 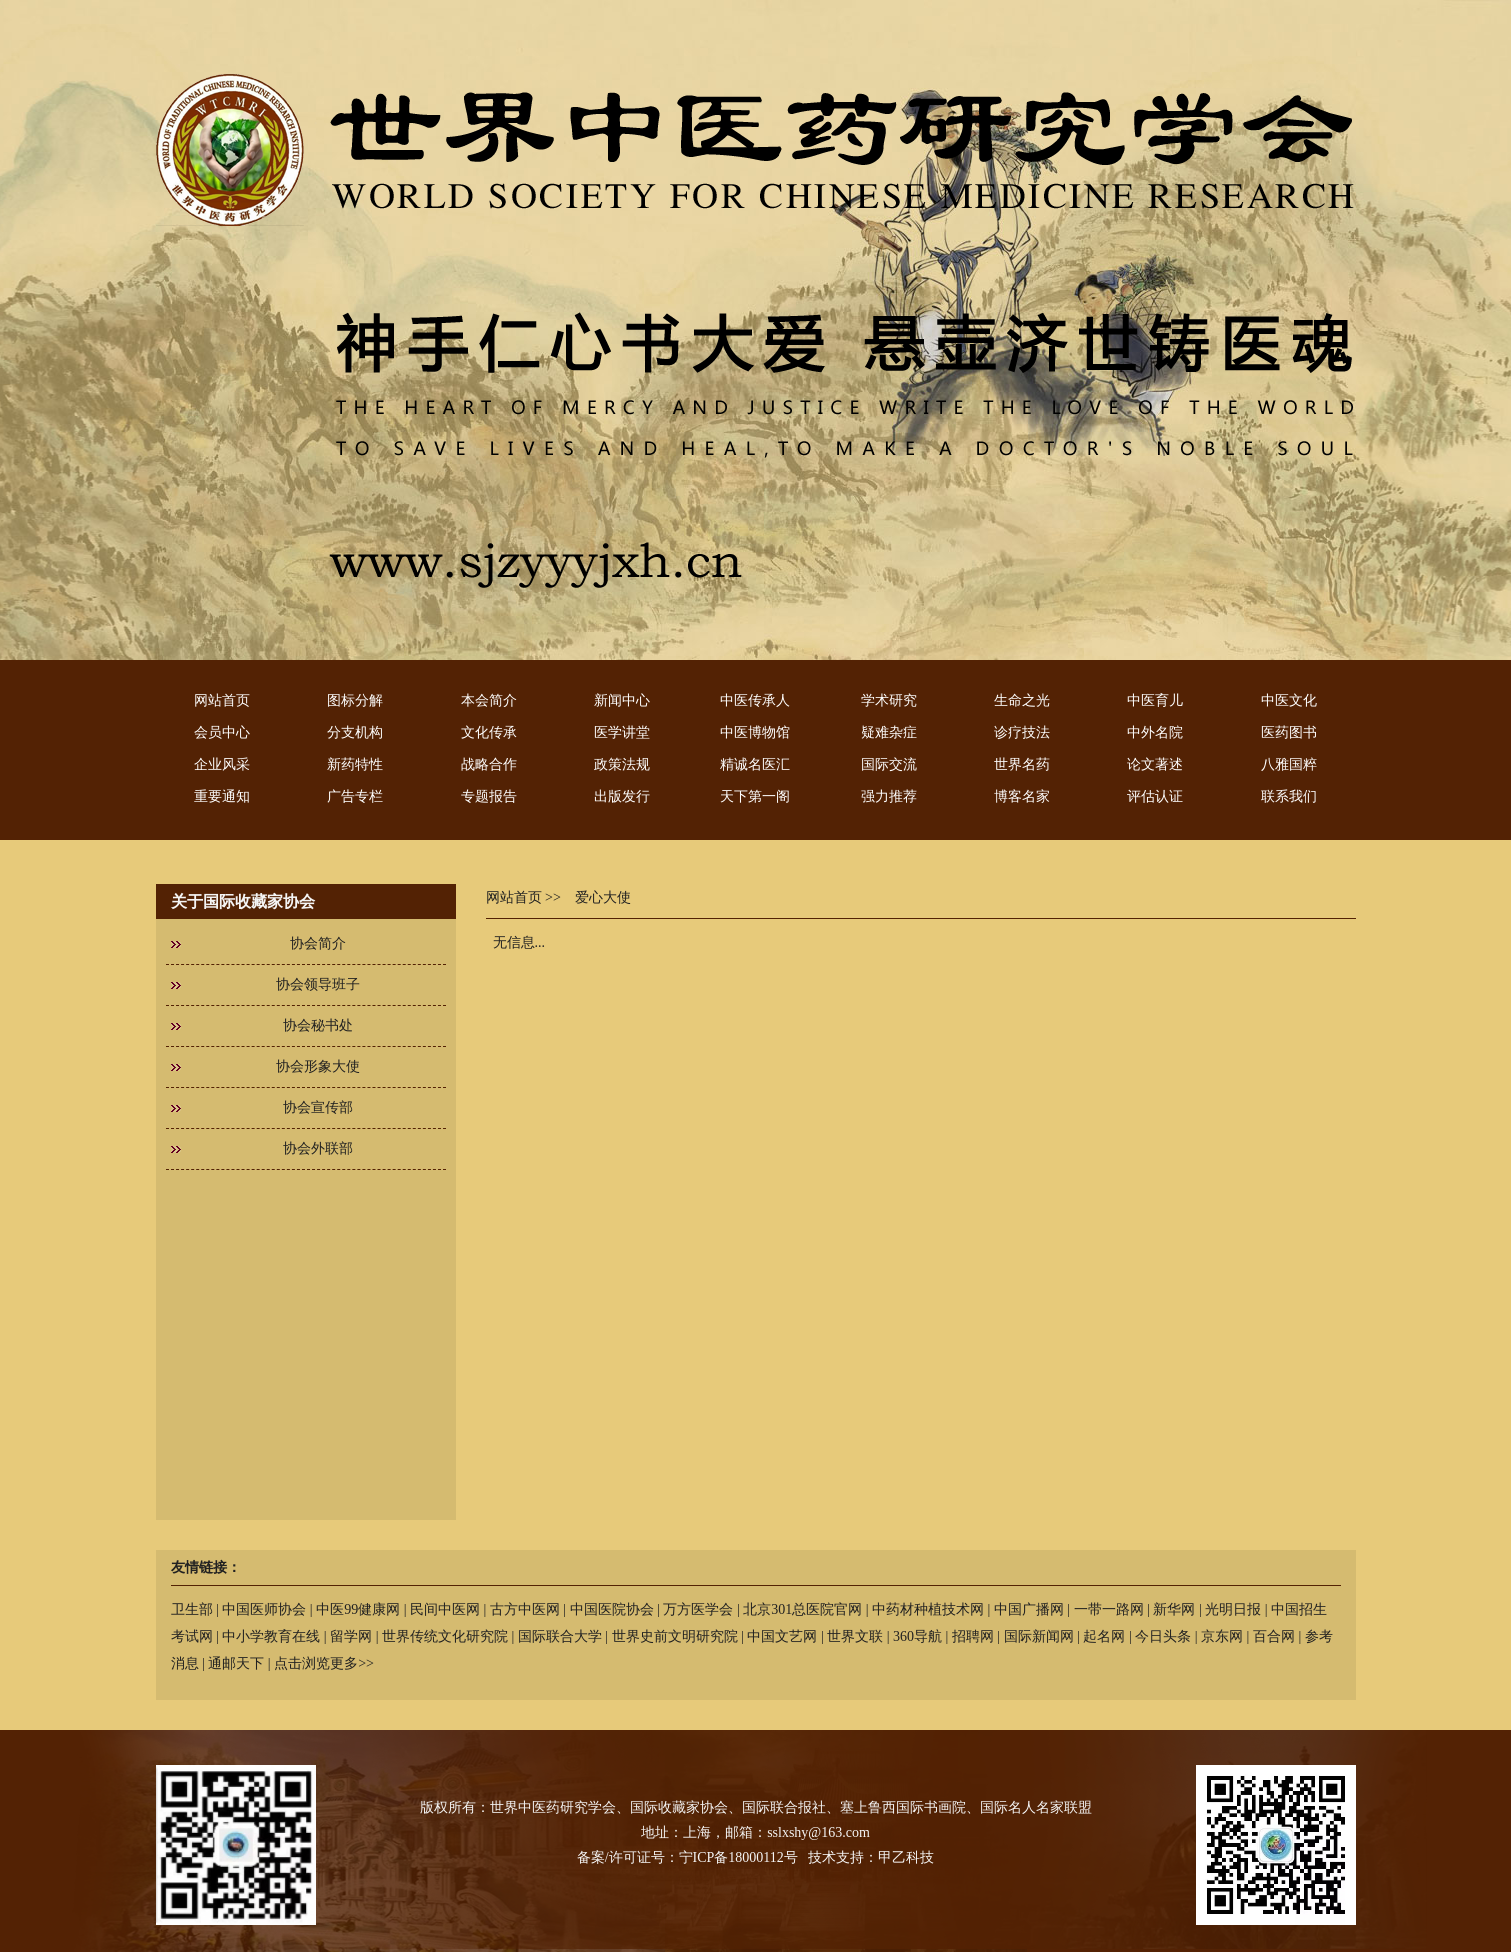 What do you see at coordinates (355, 700) in the screenshot?
I see `图标分解` at bounding box center [355, 700].